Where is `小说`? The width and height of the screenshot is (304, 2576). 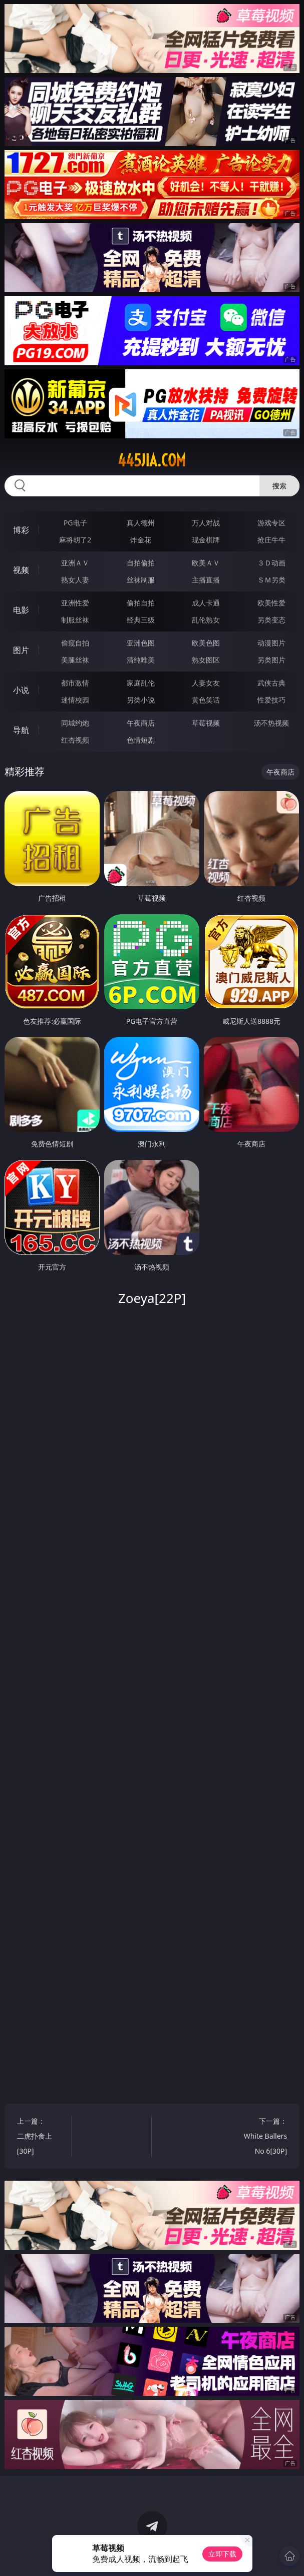 小说 is located at coordinates (21, 690).